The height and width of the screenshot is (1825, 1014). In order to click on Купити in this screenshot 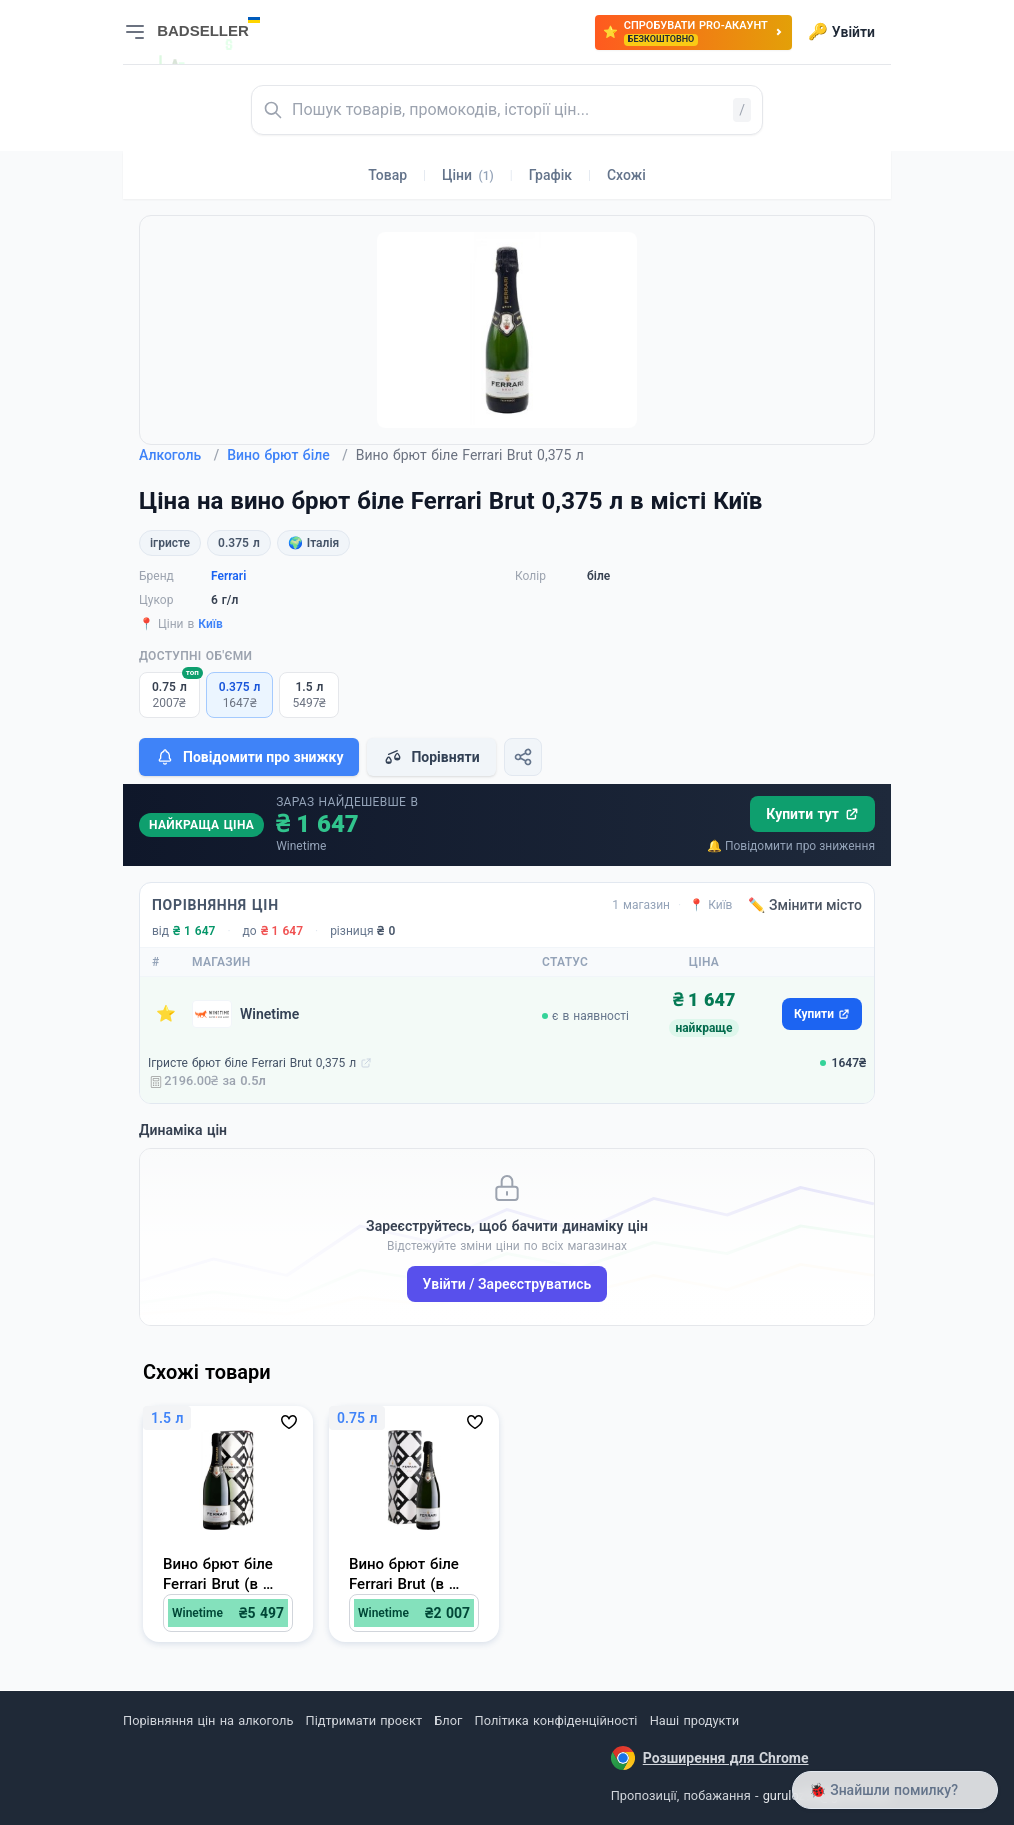, I will do `click(822, 1014)`.